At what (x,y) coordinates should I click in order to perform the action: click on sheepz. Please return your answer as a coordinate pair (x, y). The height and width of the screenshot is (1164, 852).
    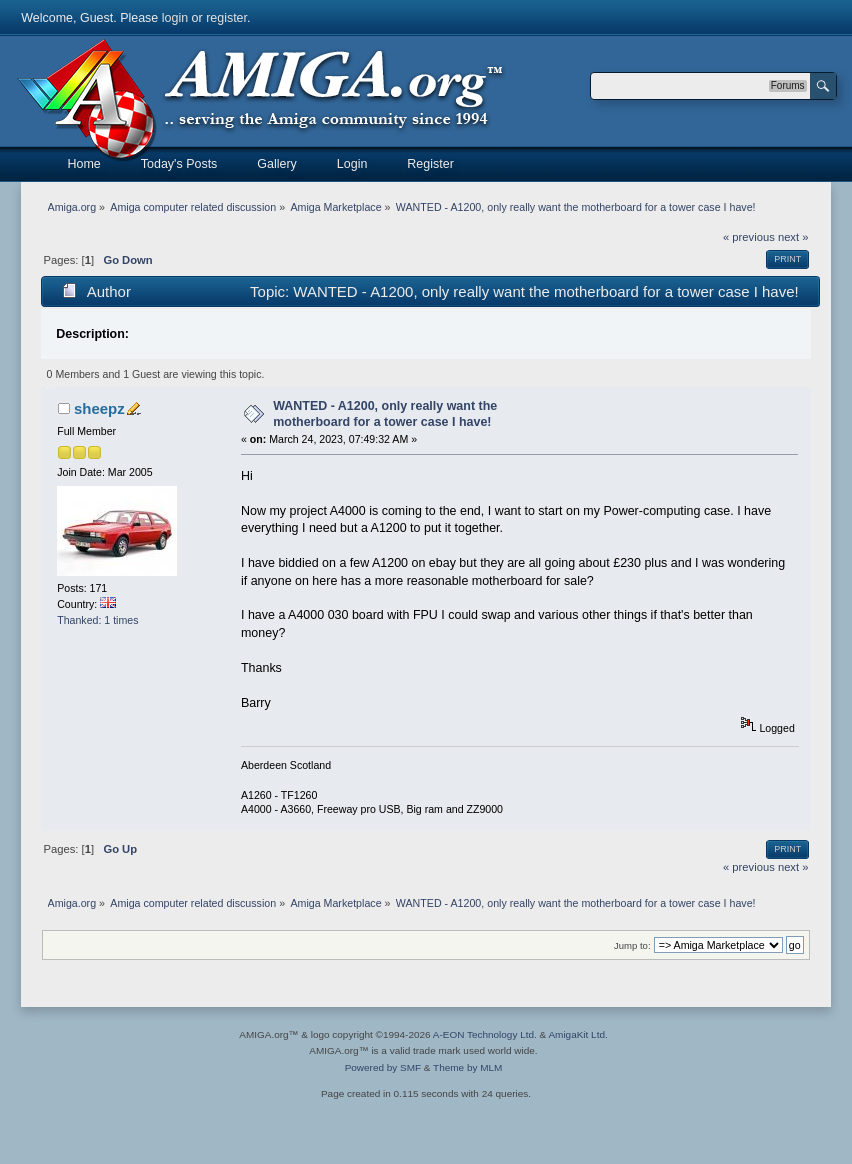
    Looking at the image, I should click on (99, 408).